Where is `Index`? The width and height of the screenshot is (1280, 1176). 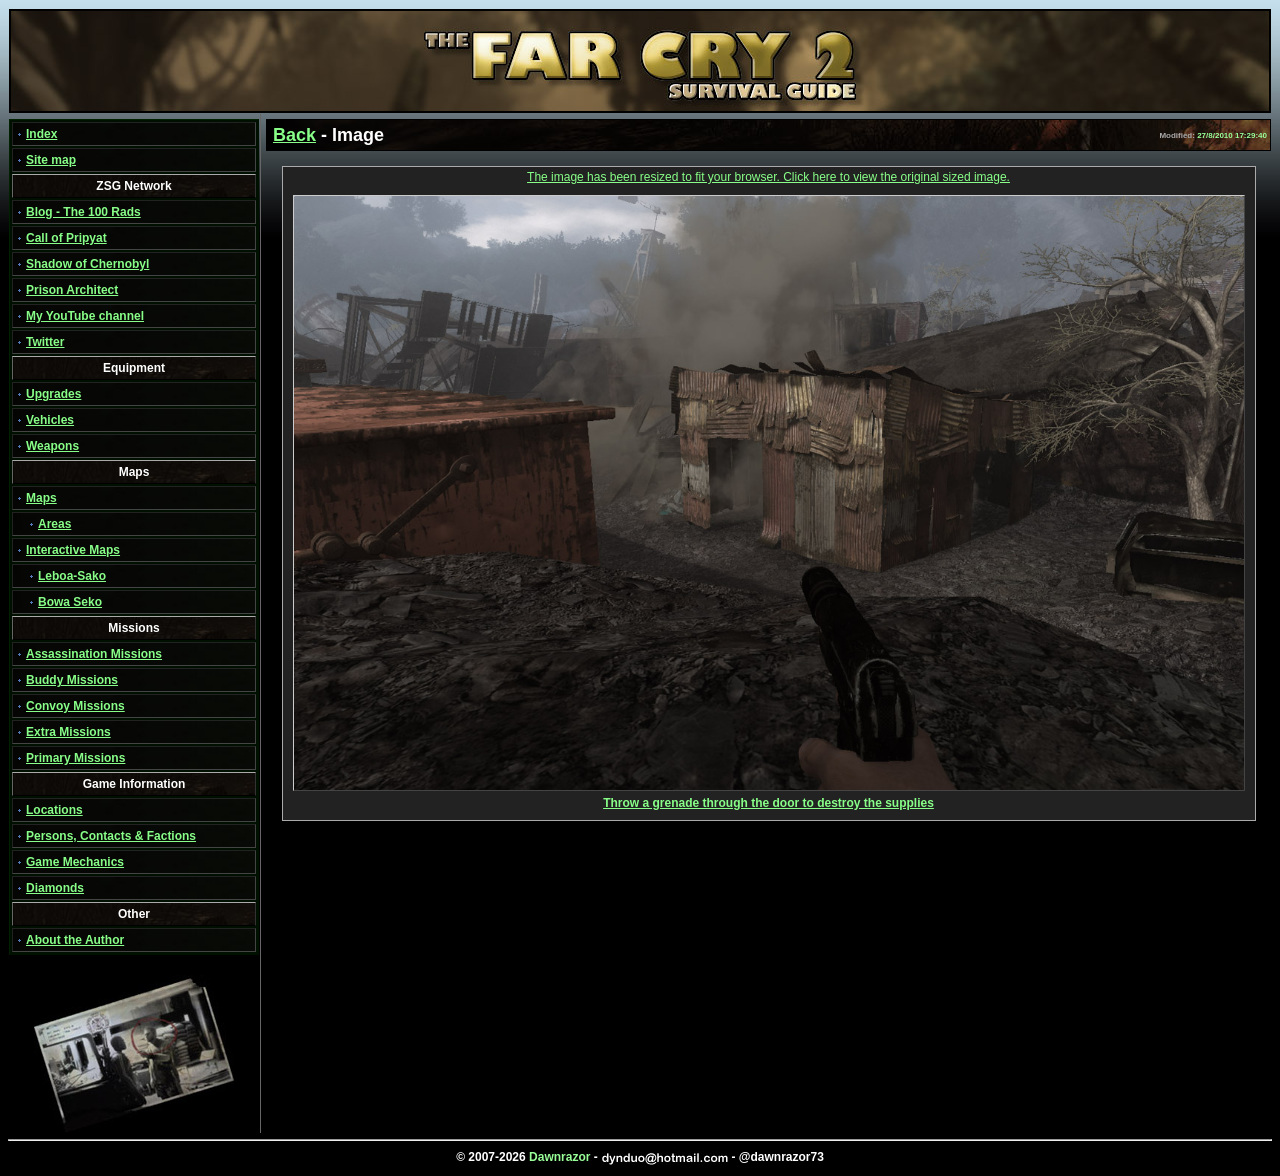 Index is located at coordinates (41, 134).